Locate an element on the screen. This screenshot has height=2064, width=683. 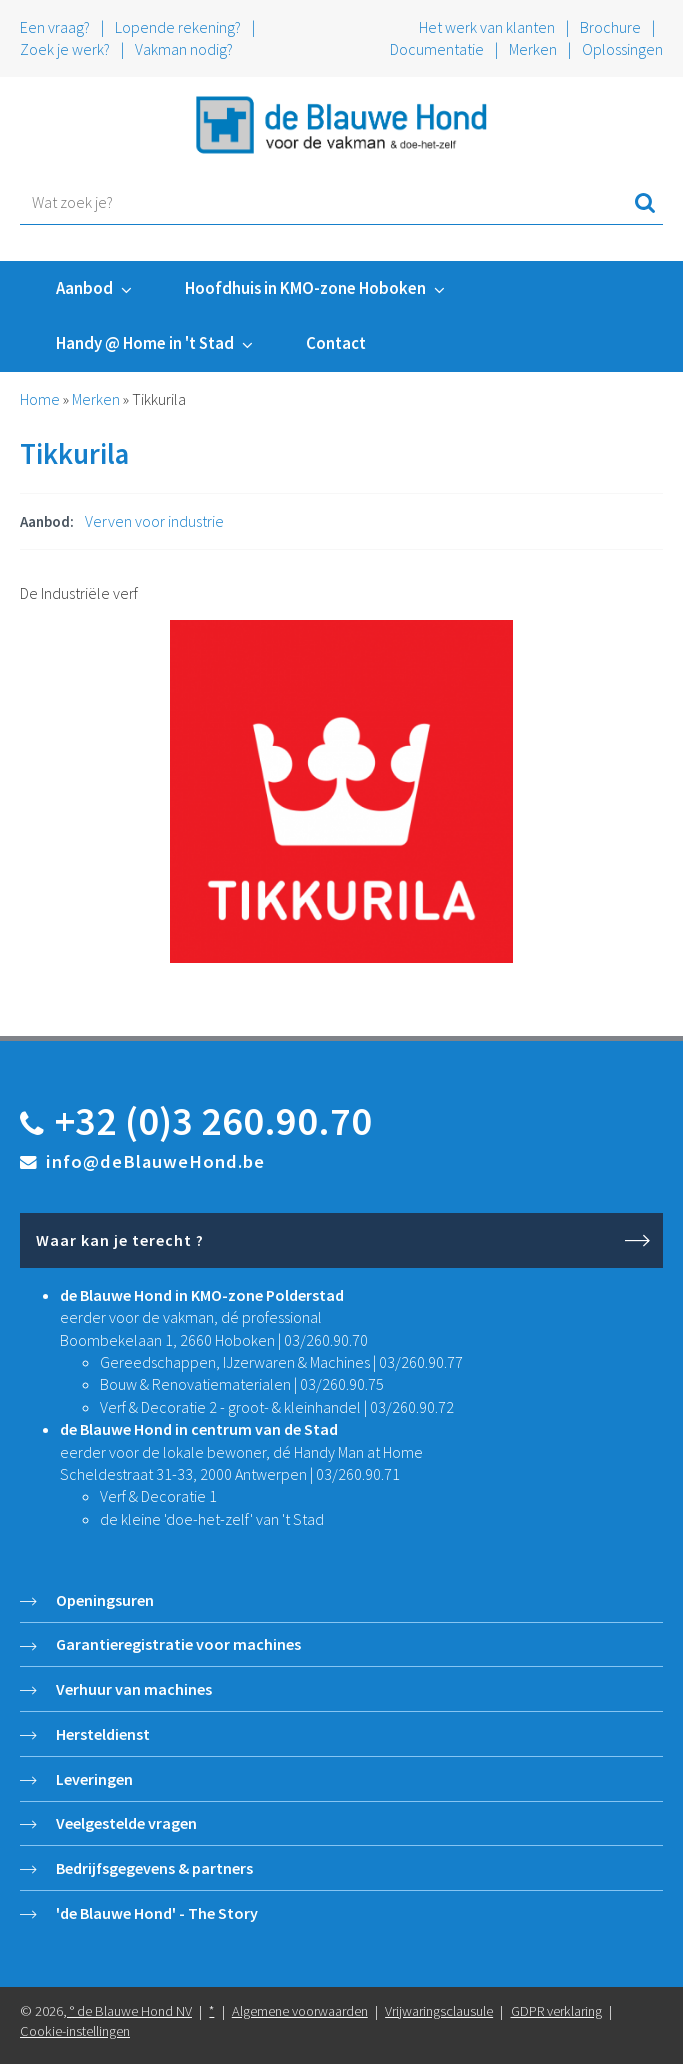
Contact is located at coordinates (336, 343).